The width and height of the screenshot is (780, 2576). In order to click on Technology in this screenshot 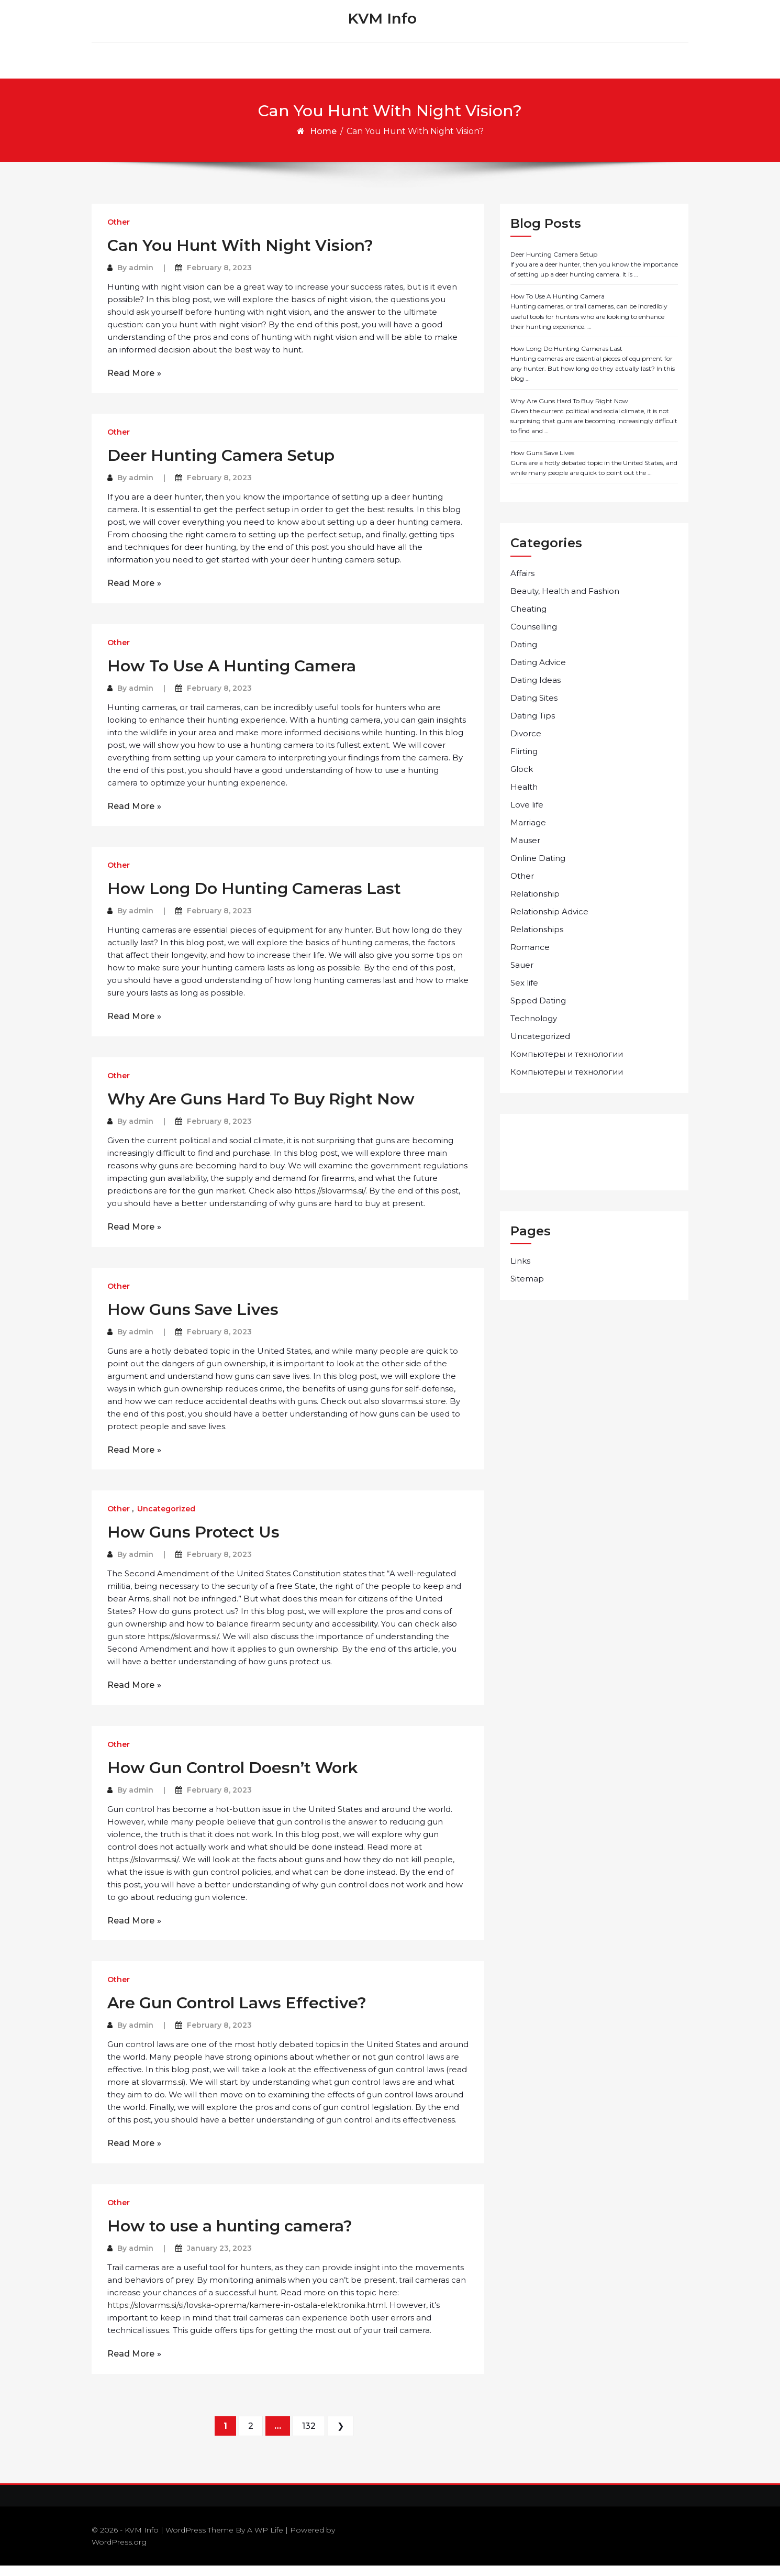, I will do `click(533, 1029)`.